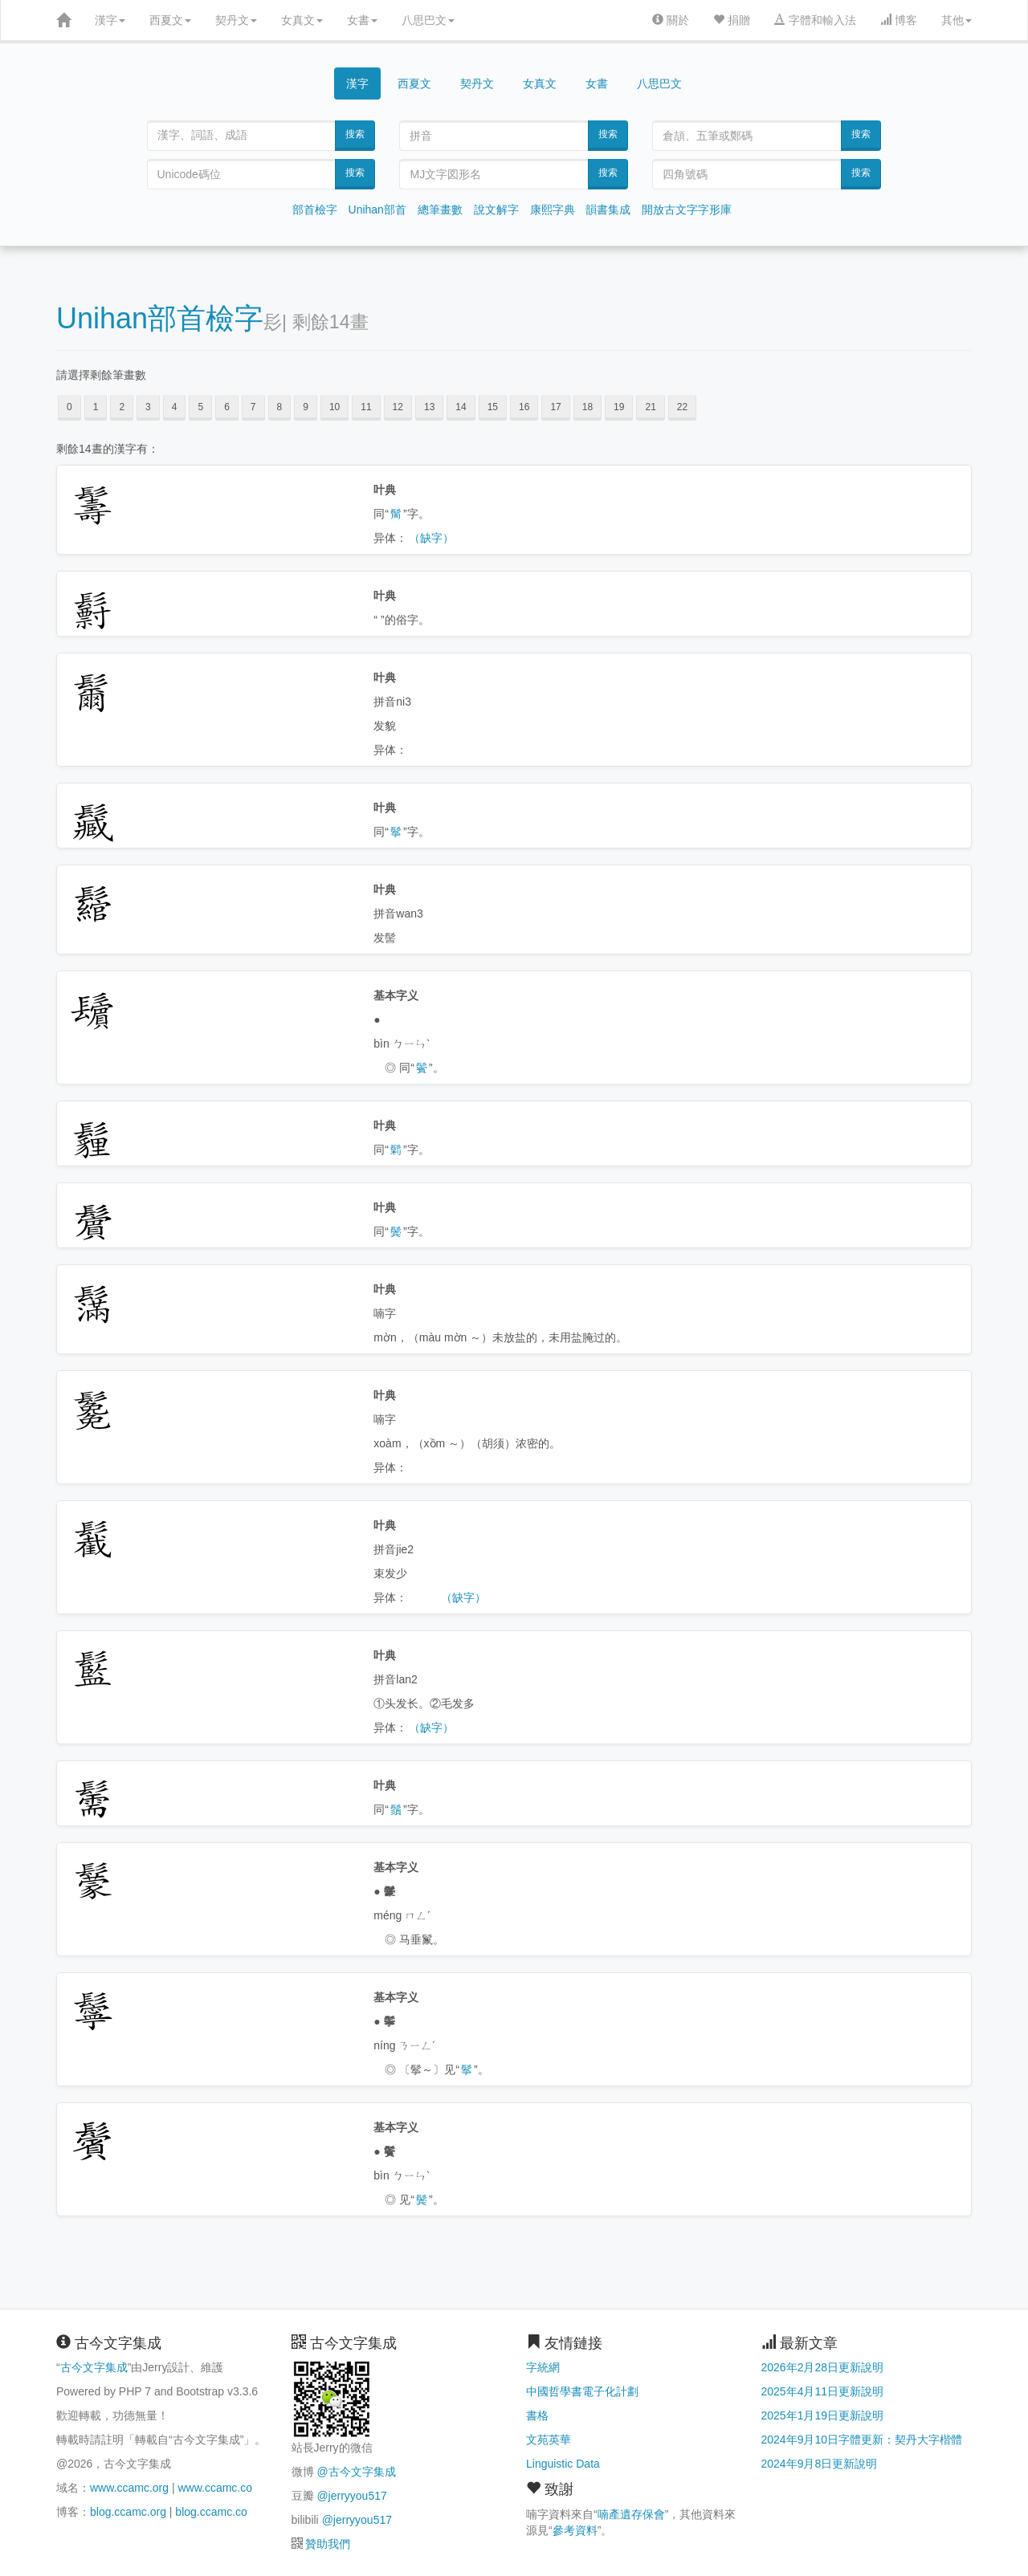 The image size is (1028, 2576). I want to click on 古今文字集成, so click(94, 2367).